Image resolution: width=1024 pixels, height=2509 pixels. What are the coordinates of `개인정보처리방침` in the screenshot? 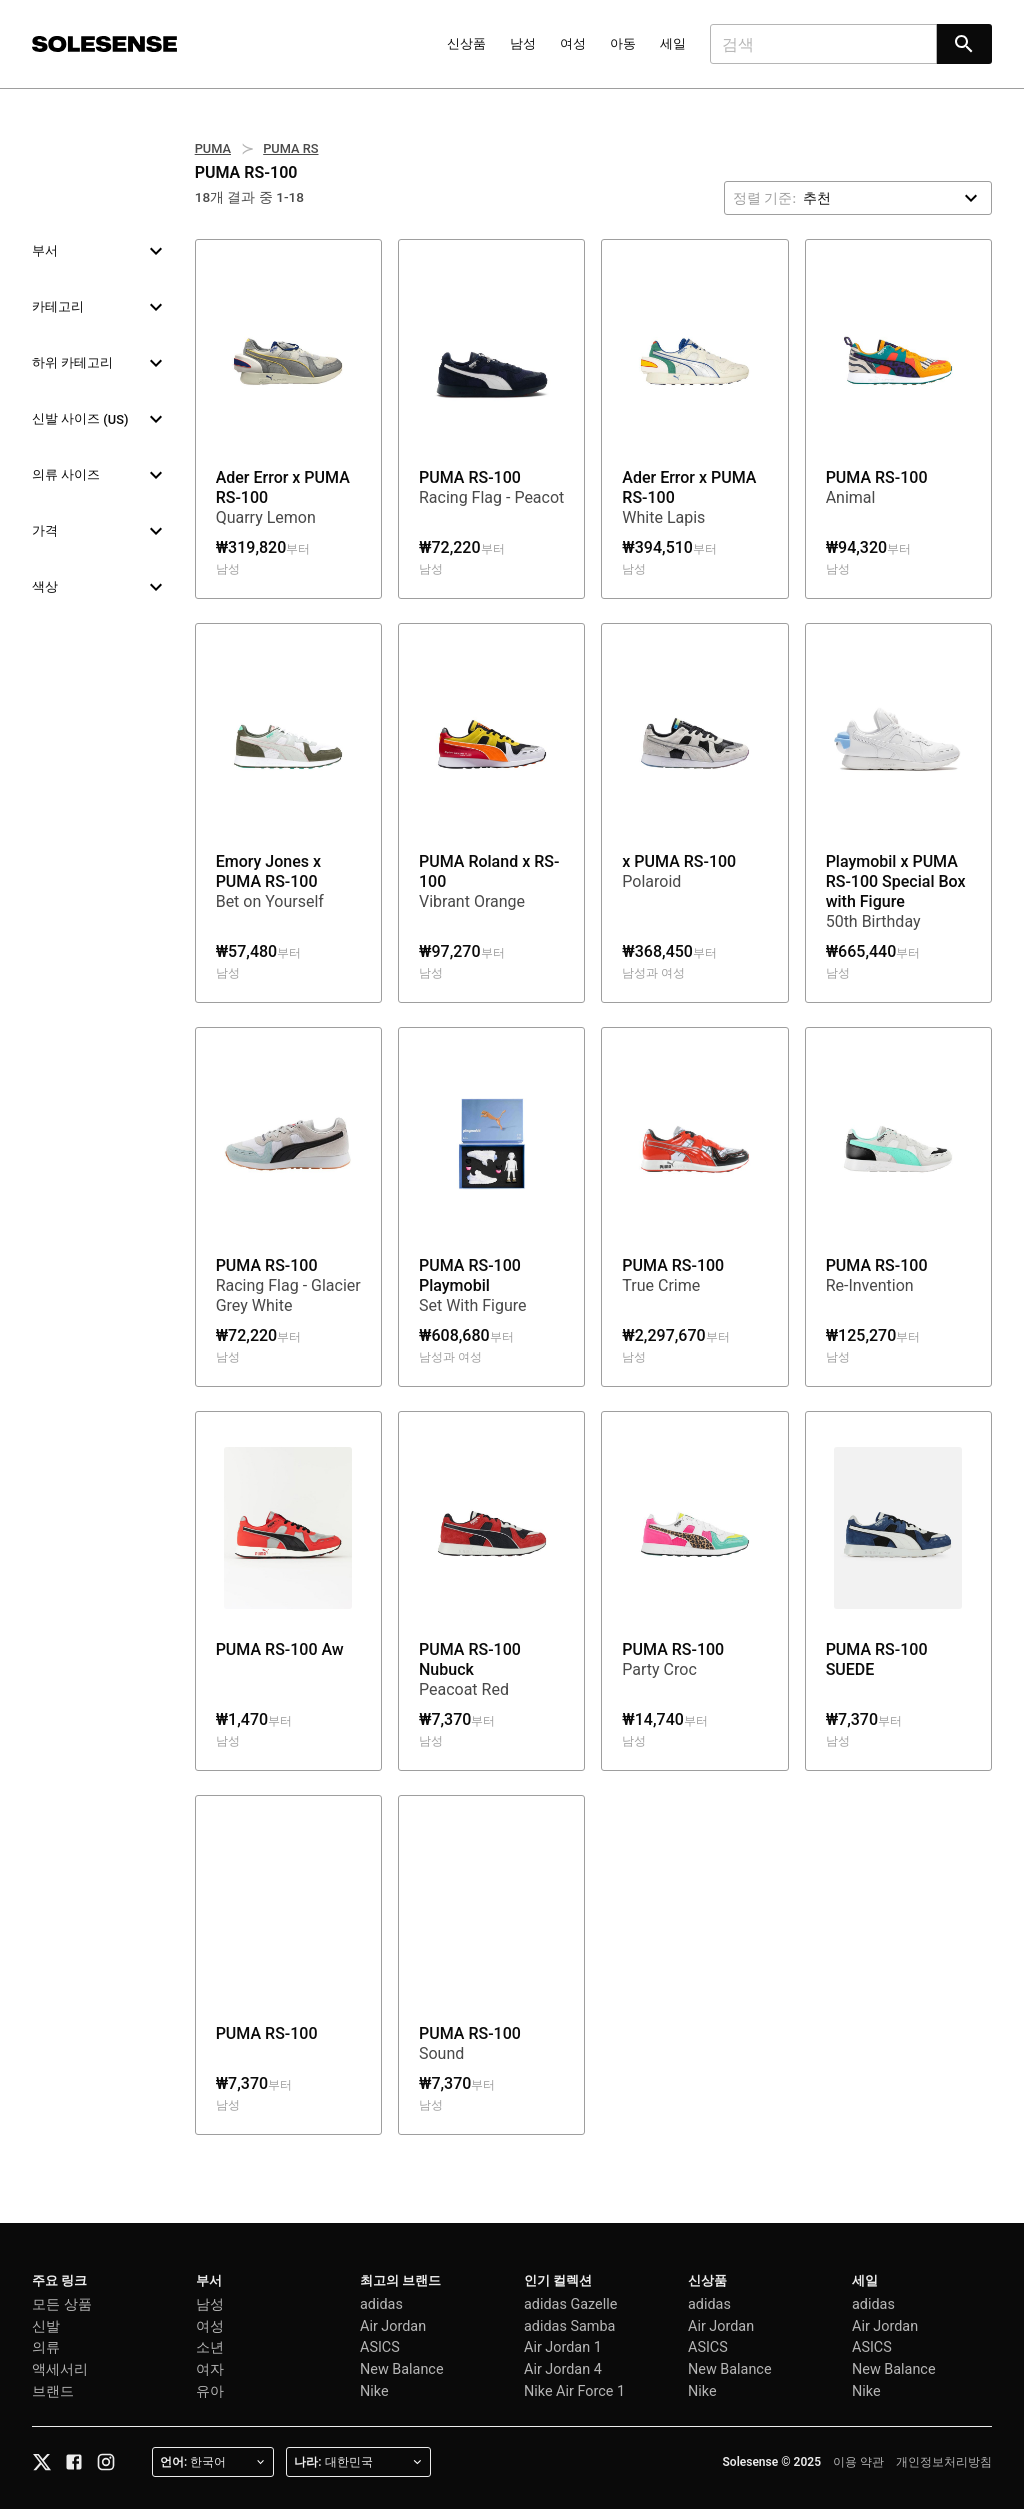 It's located at (944, 2462).